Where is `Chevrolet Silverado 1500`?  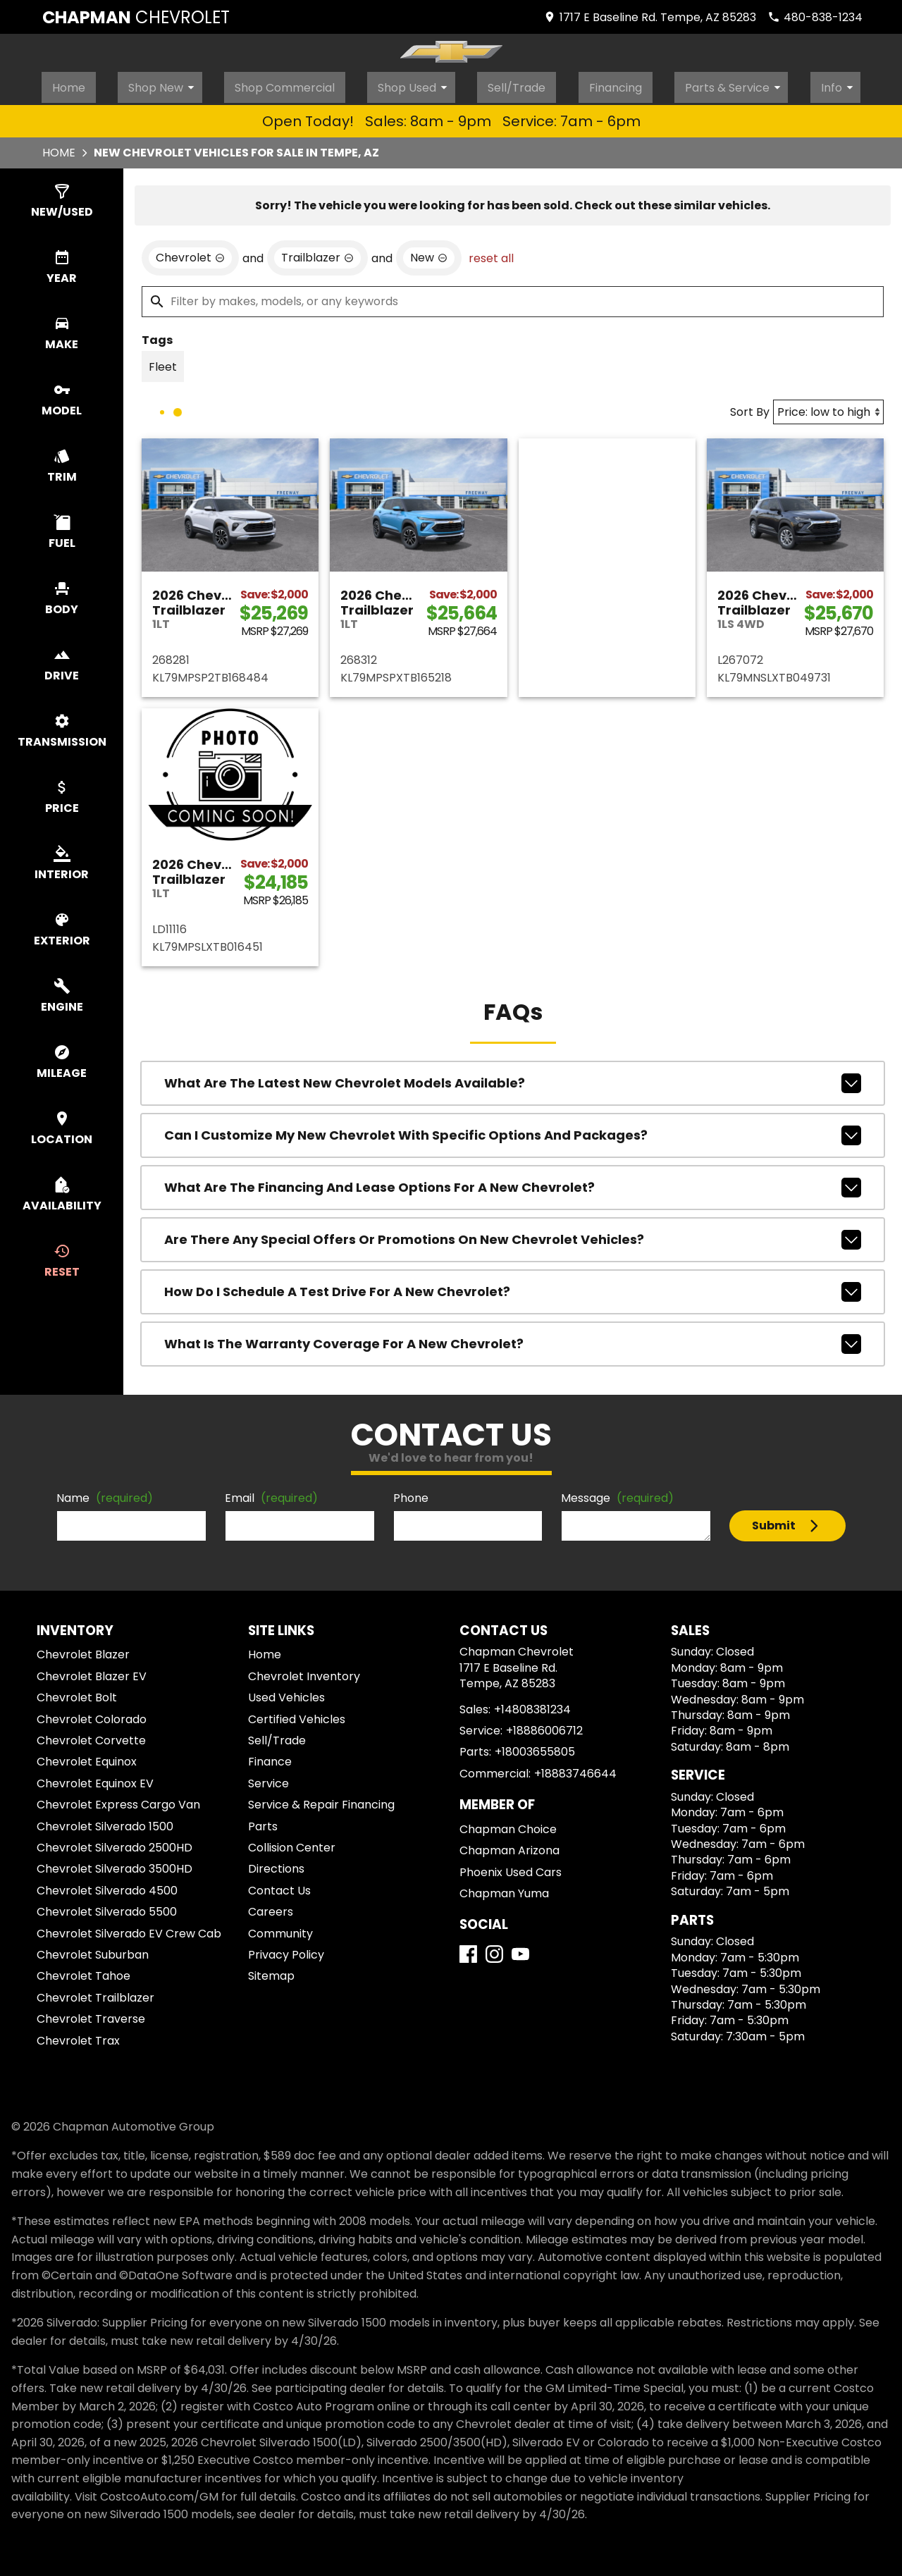
Chevrolet Silverado 1500 is located at coordinates (105, 1822).